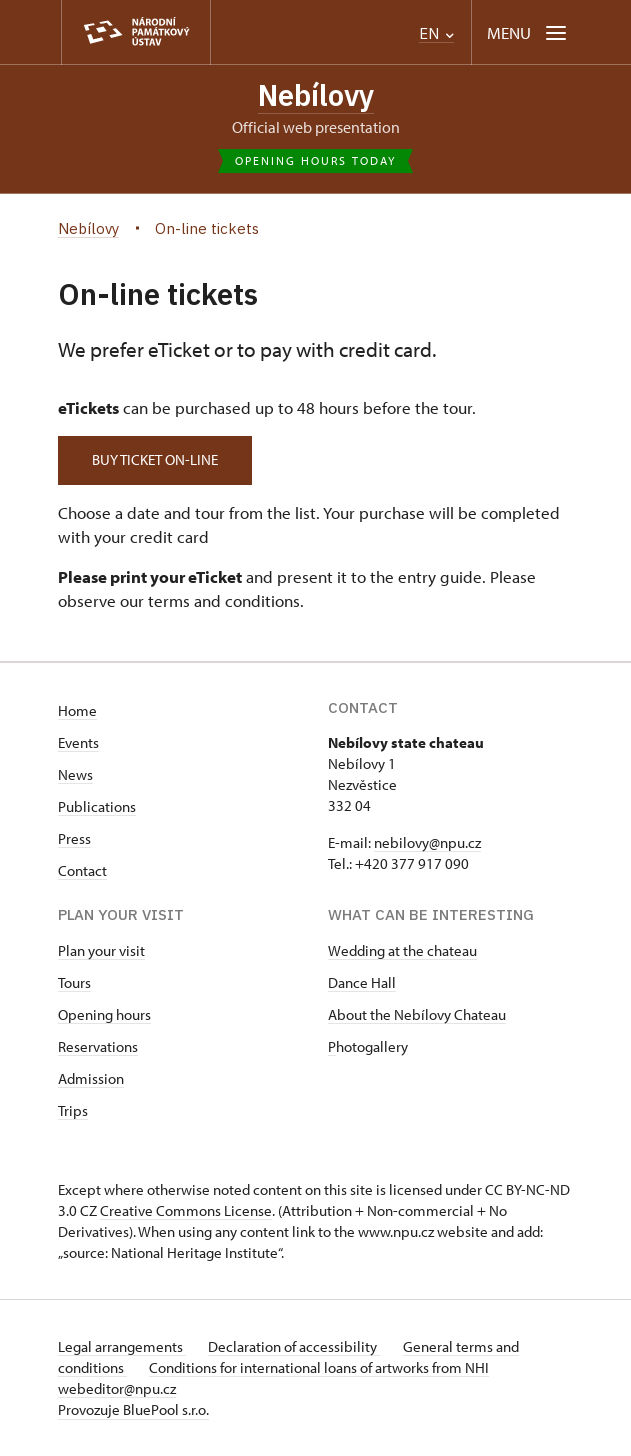 Image resolution: width=631 pixels, height=1456 pixels. What do you see at coordinates (296, 1346) in the screenshot?
I see `Declaration of accessibility` at bounding box center [296, 1346].